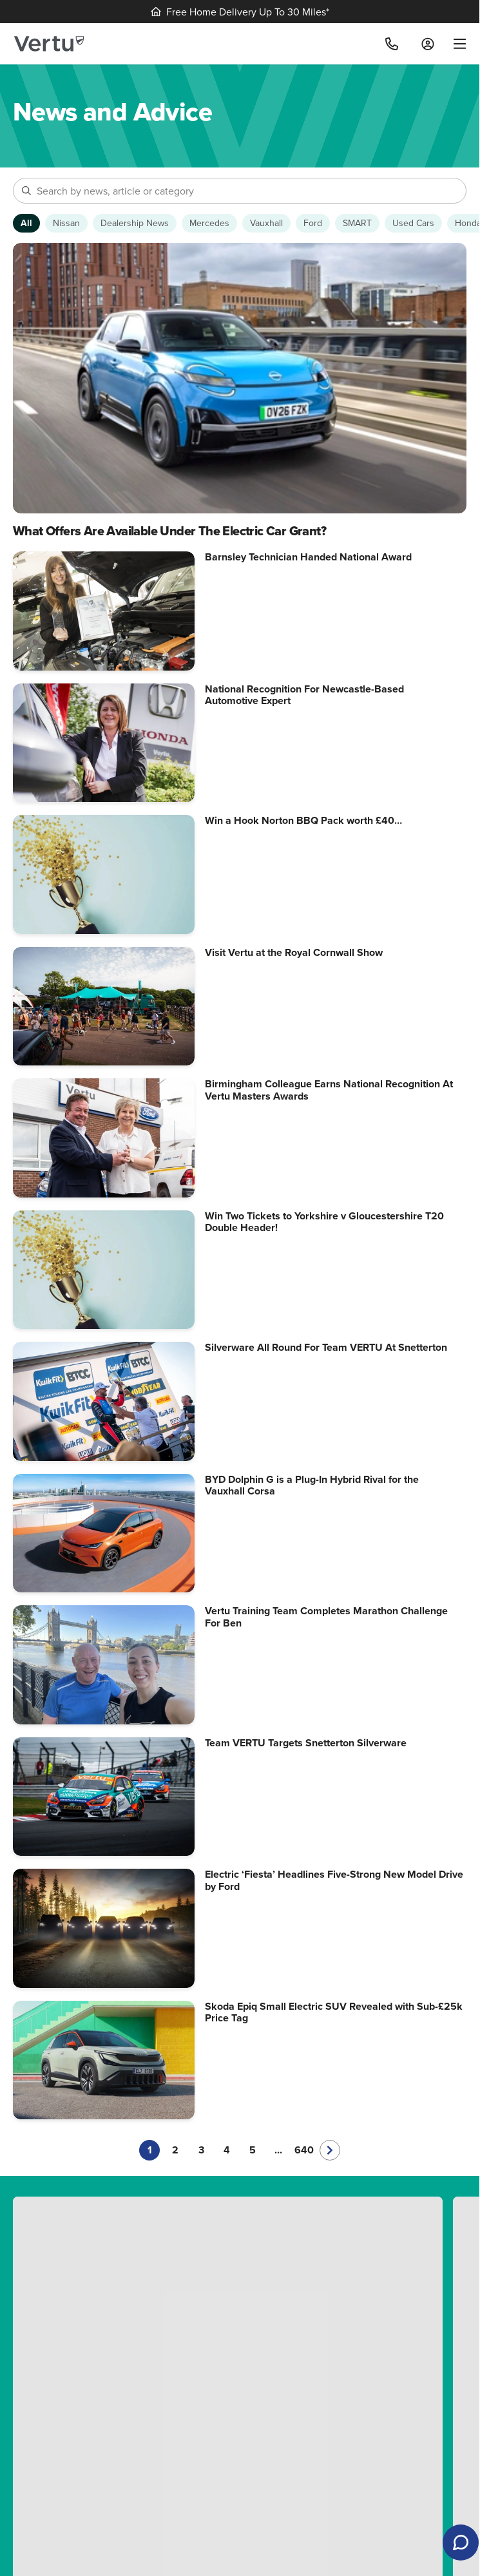 This screenshot has width=489, height=2576. I want to click on [Show Mercedes articles], so click(209, 223).